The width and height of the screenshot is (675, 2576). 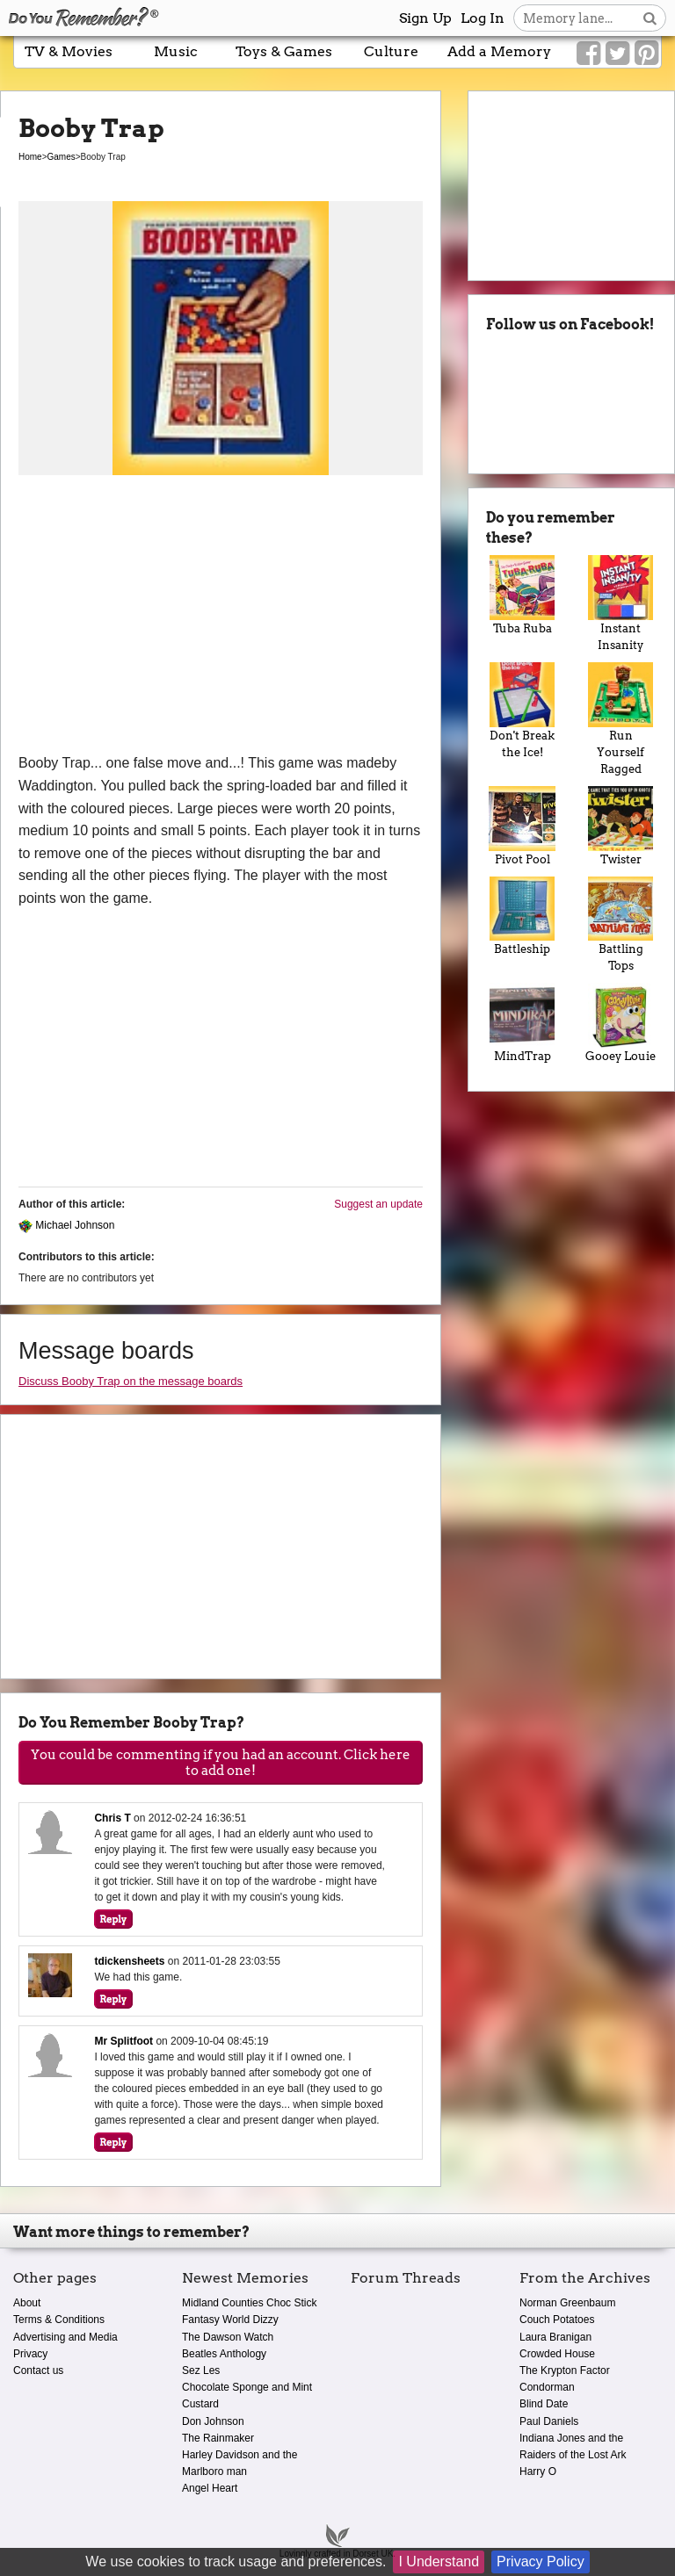 What do you see at coordinates (130, 1381) in the screenshot?
I see `Discuss Booby Trap on the message boards` at bounding box center [130, 1381].